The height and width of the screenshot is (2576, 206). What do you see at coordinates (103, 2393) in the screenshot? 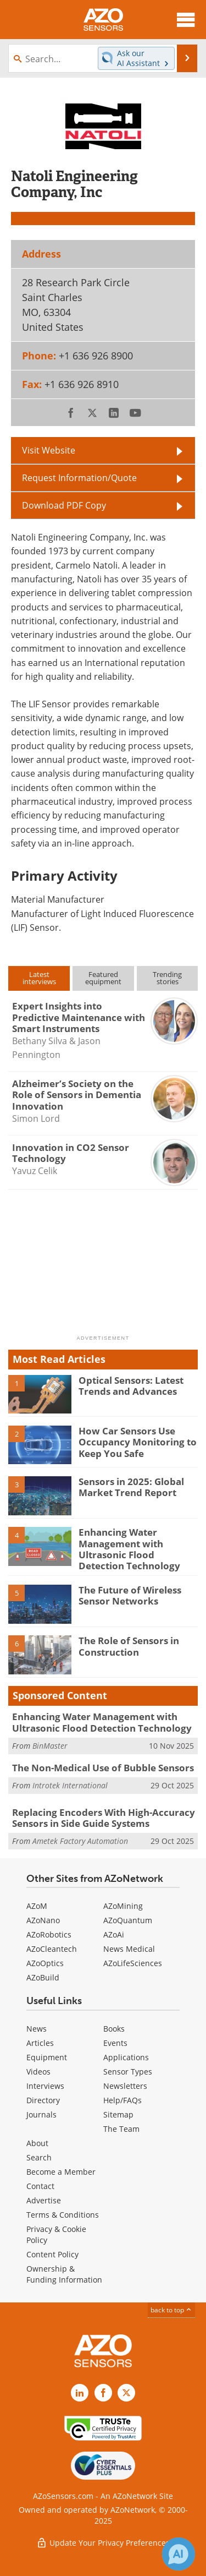
I see `[AZoNetwork Facebook page]` at bounding box center [103, 2393].